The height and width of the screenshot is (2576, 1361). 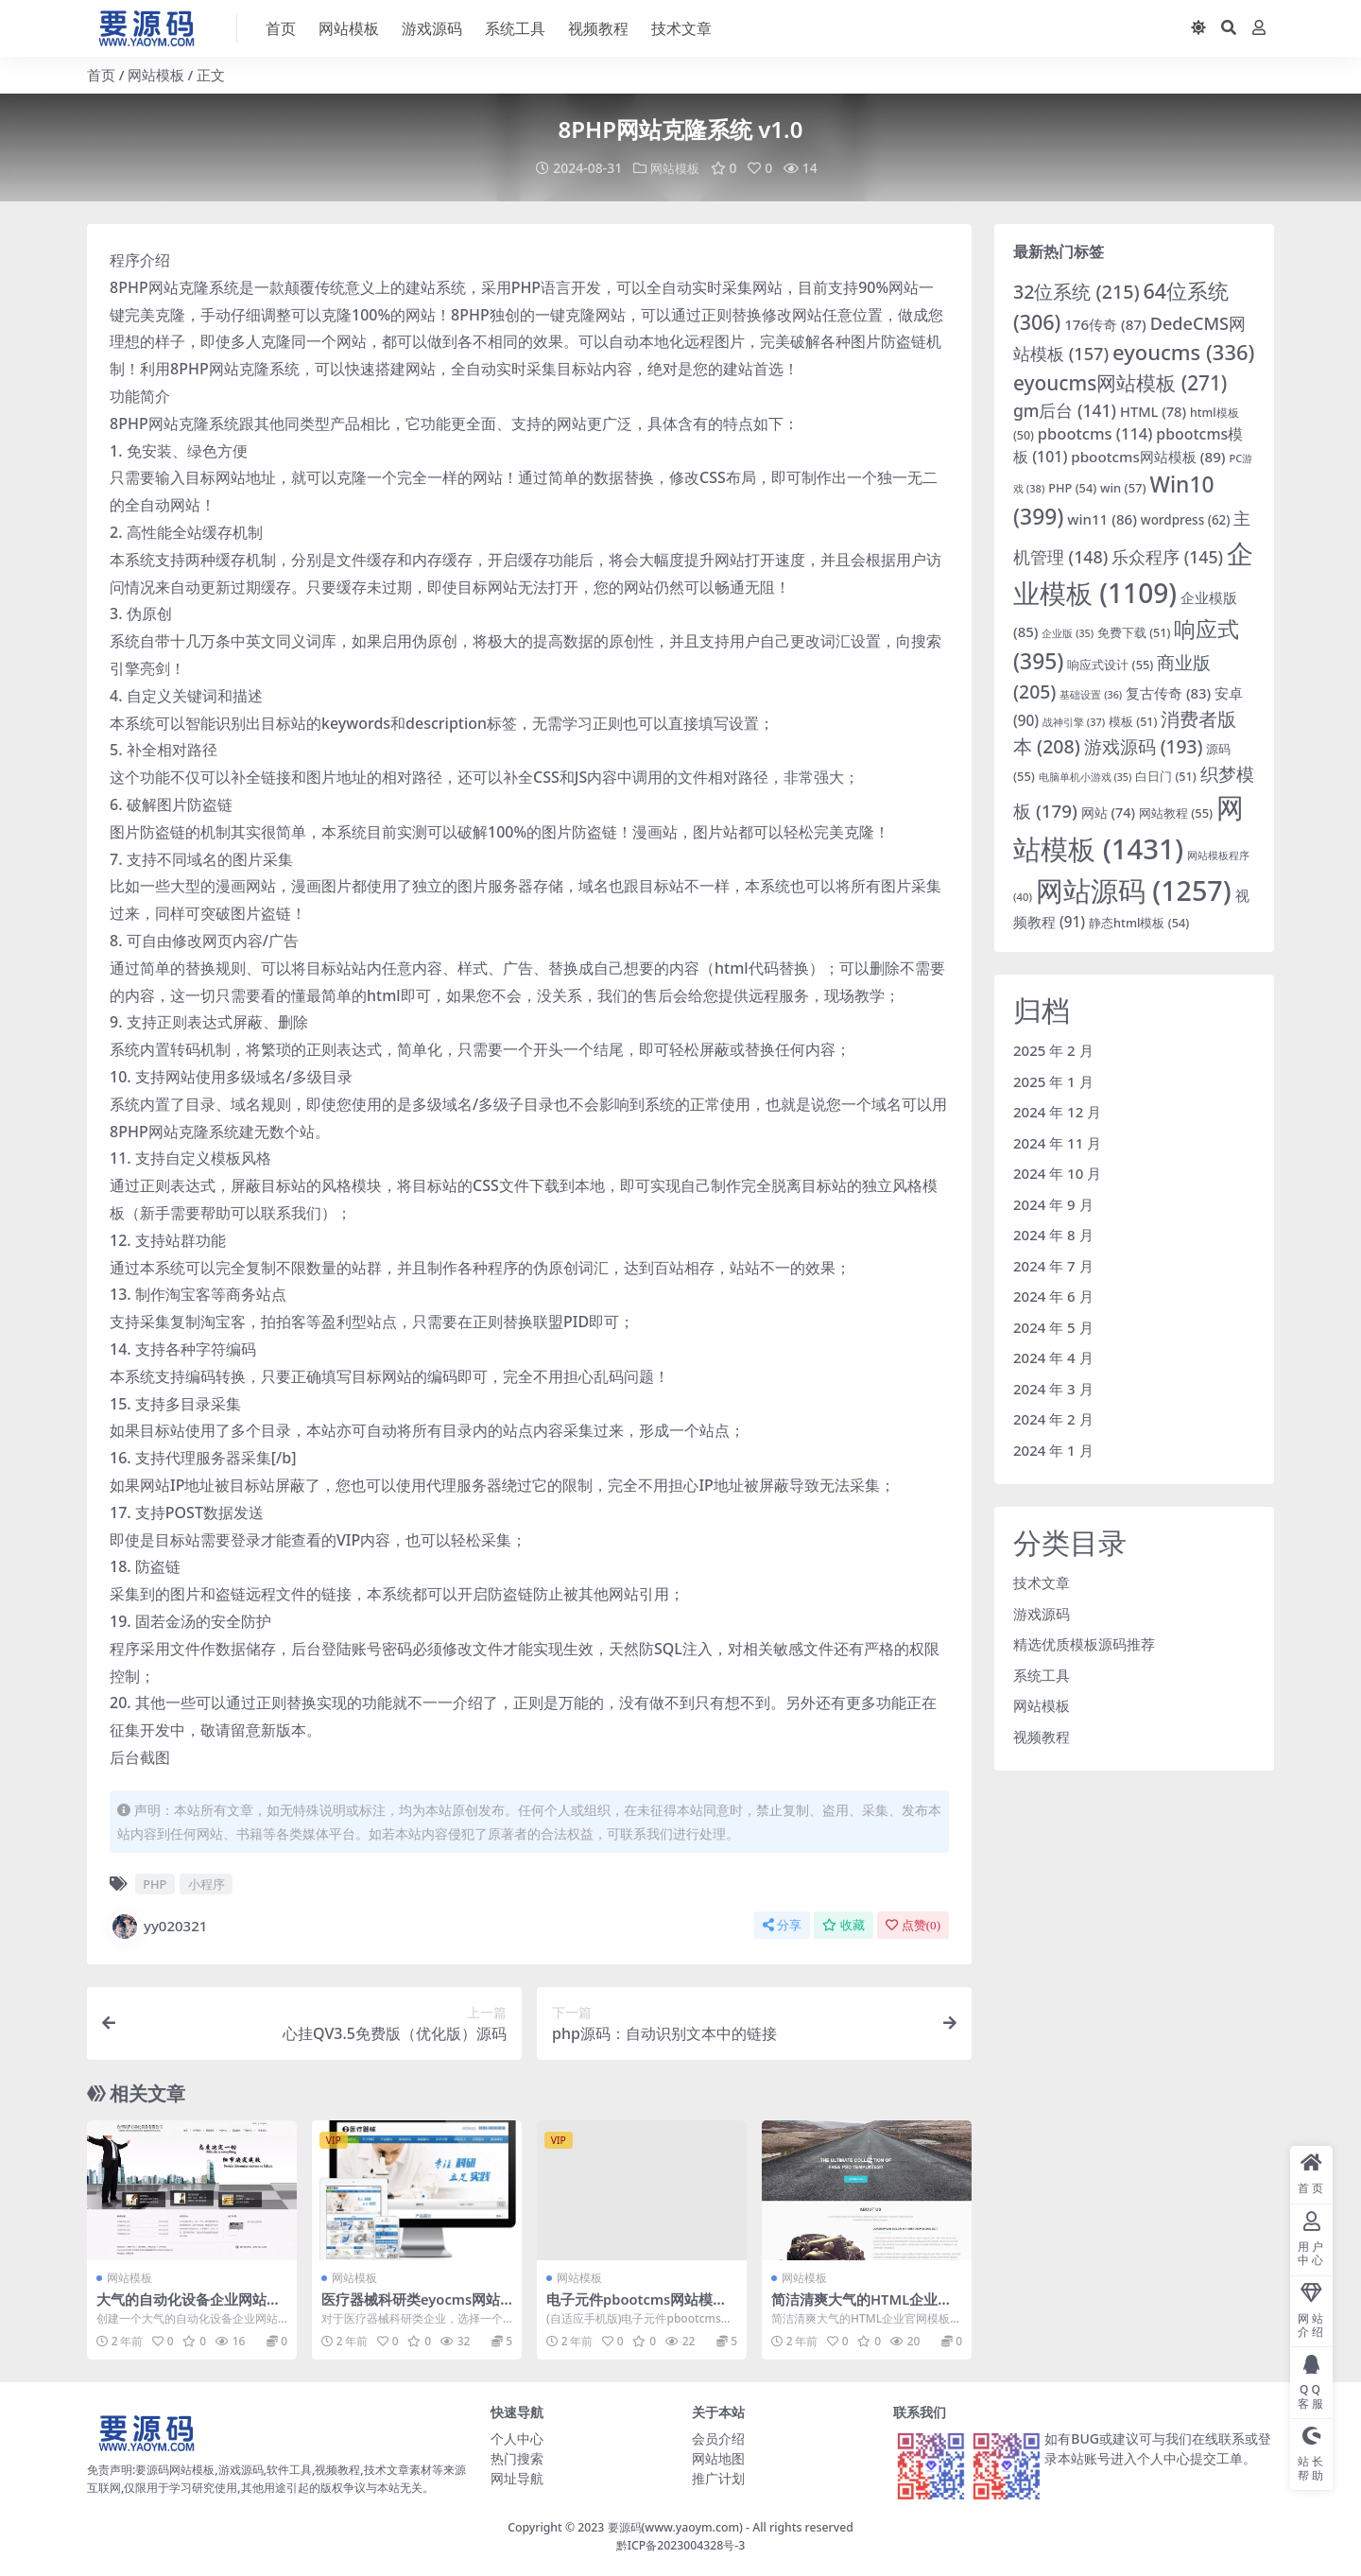 I want to click on 2024 年 6 月, so click(x=1053, y=1295).